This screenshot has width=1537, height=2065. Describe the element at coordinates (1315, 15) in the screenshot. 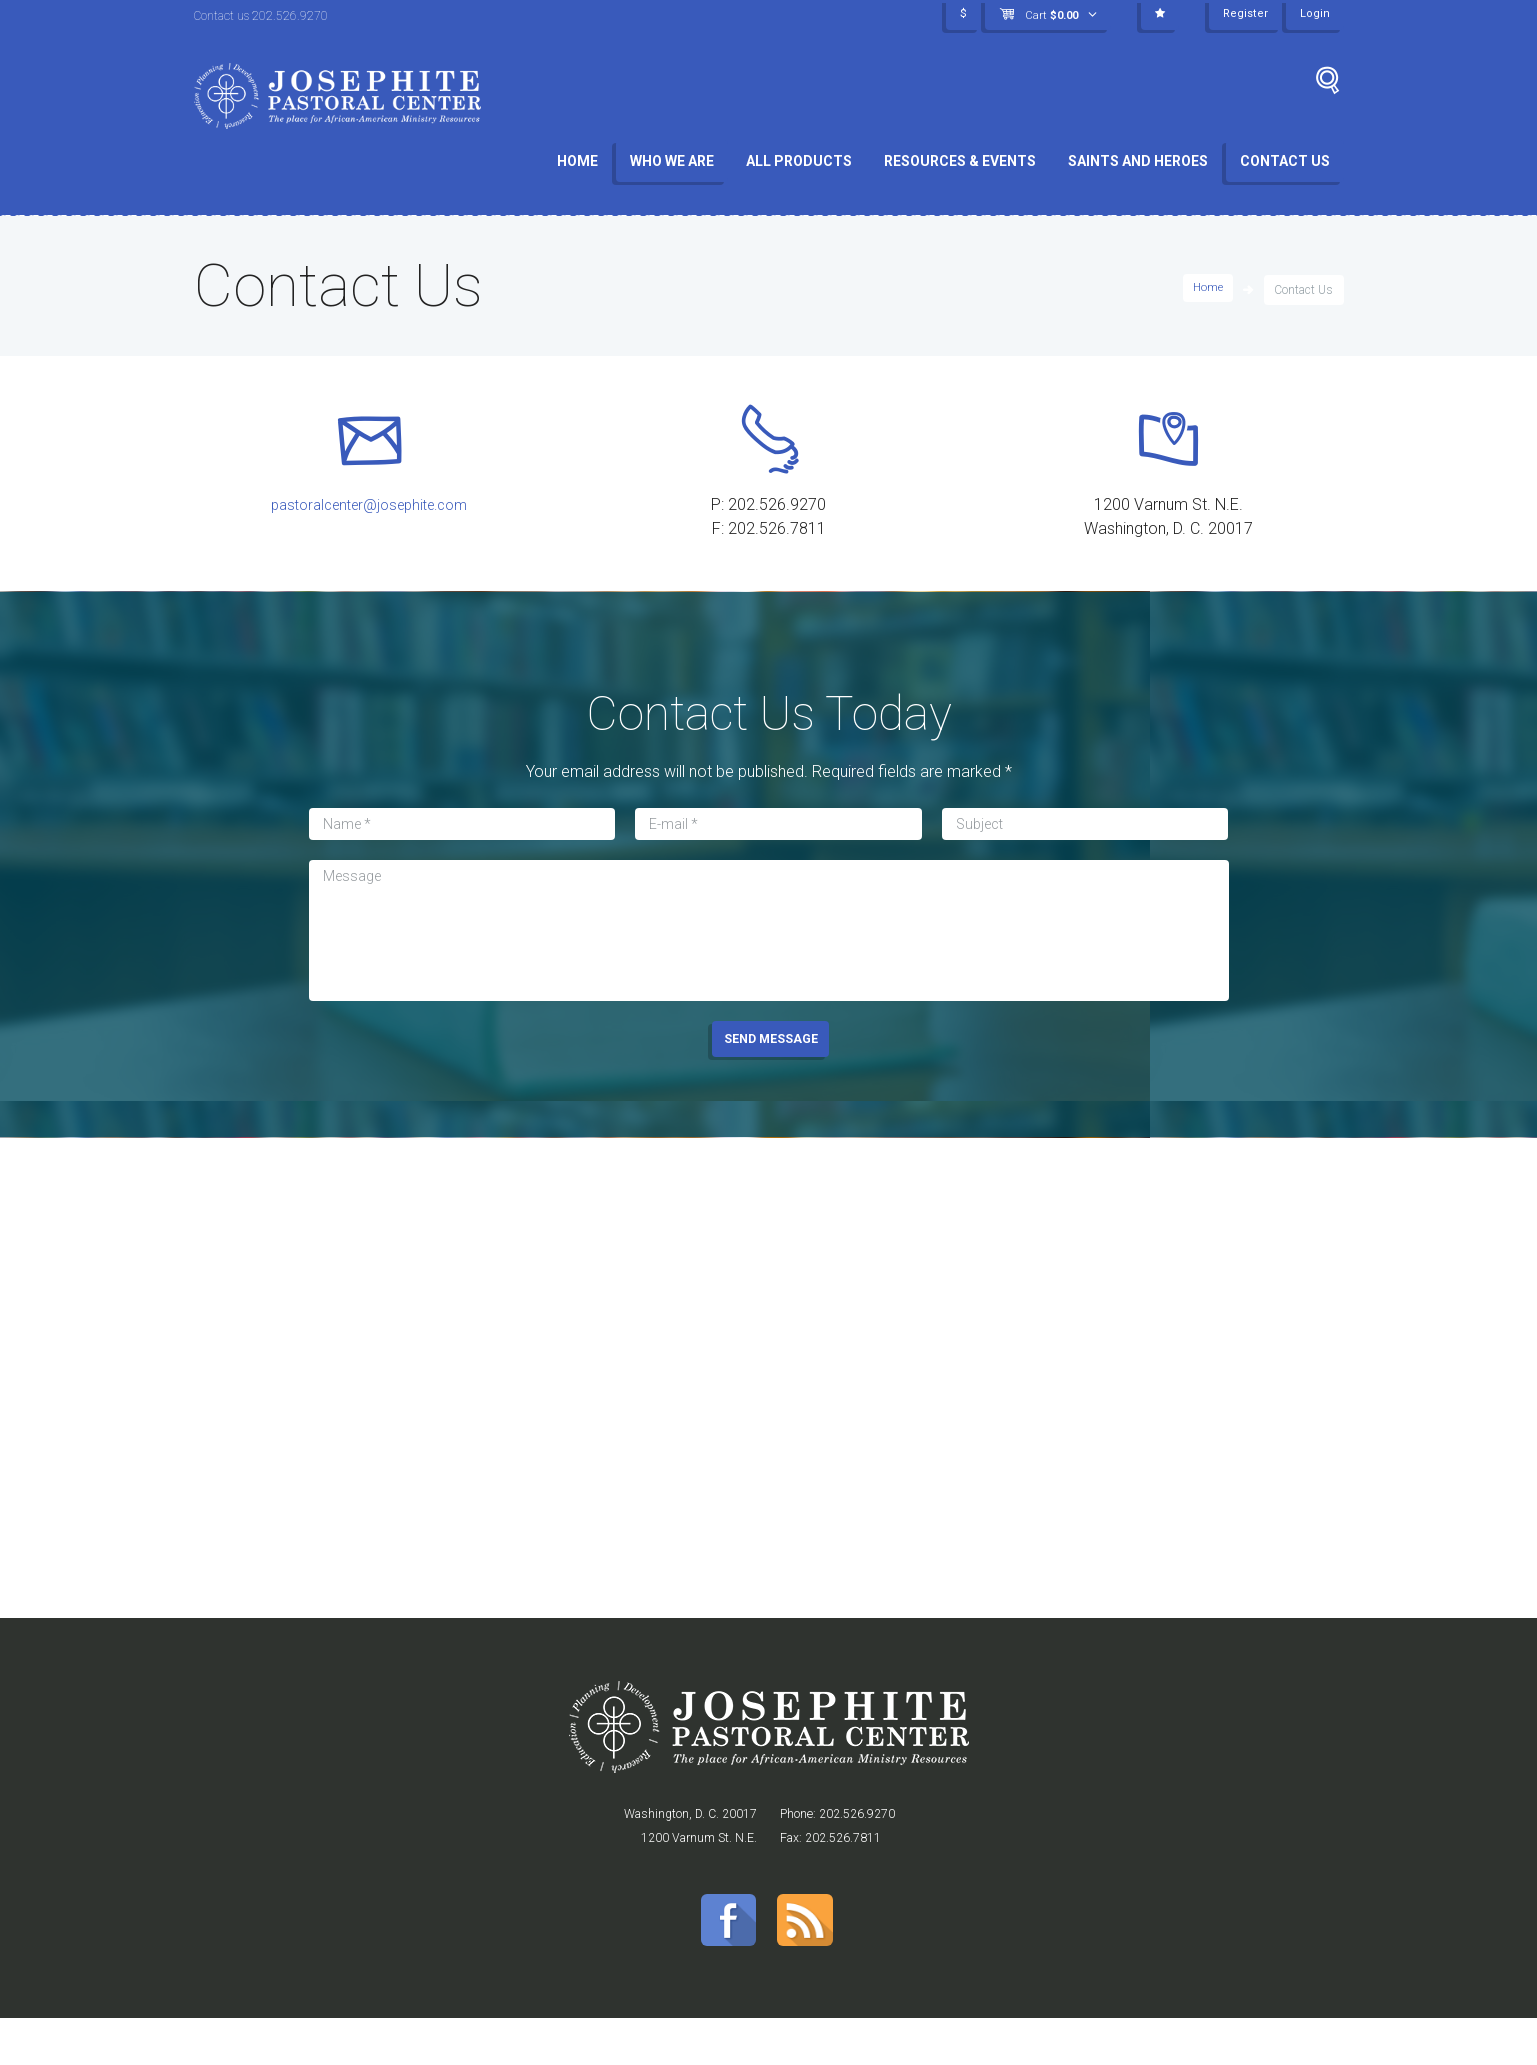

I see `Login` at that location.